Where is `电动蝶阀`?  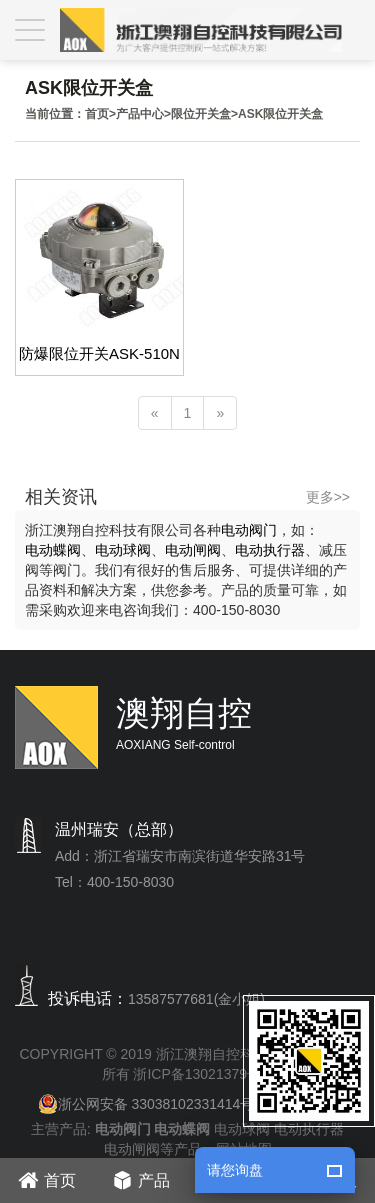
电动蝶阀 is located at coordinates (53, 550).